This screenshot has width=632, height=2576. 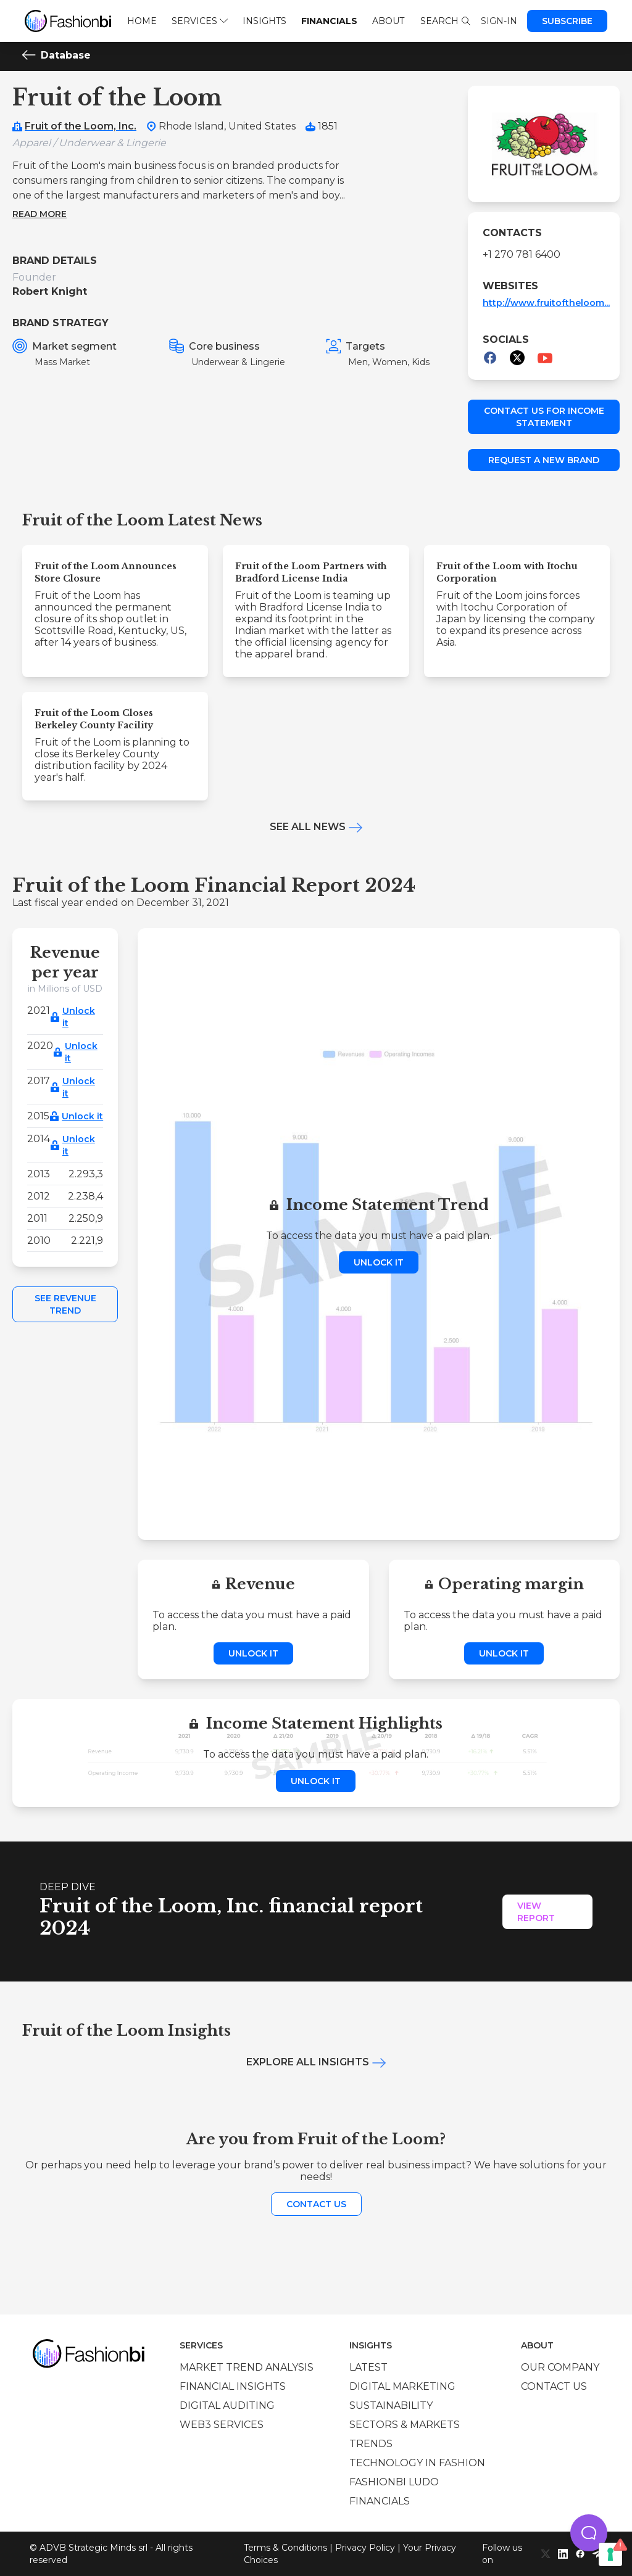 I want to click on See Revenue Trend, so click(x=65, y=1304).